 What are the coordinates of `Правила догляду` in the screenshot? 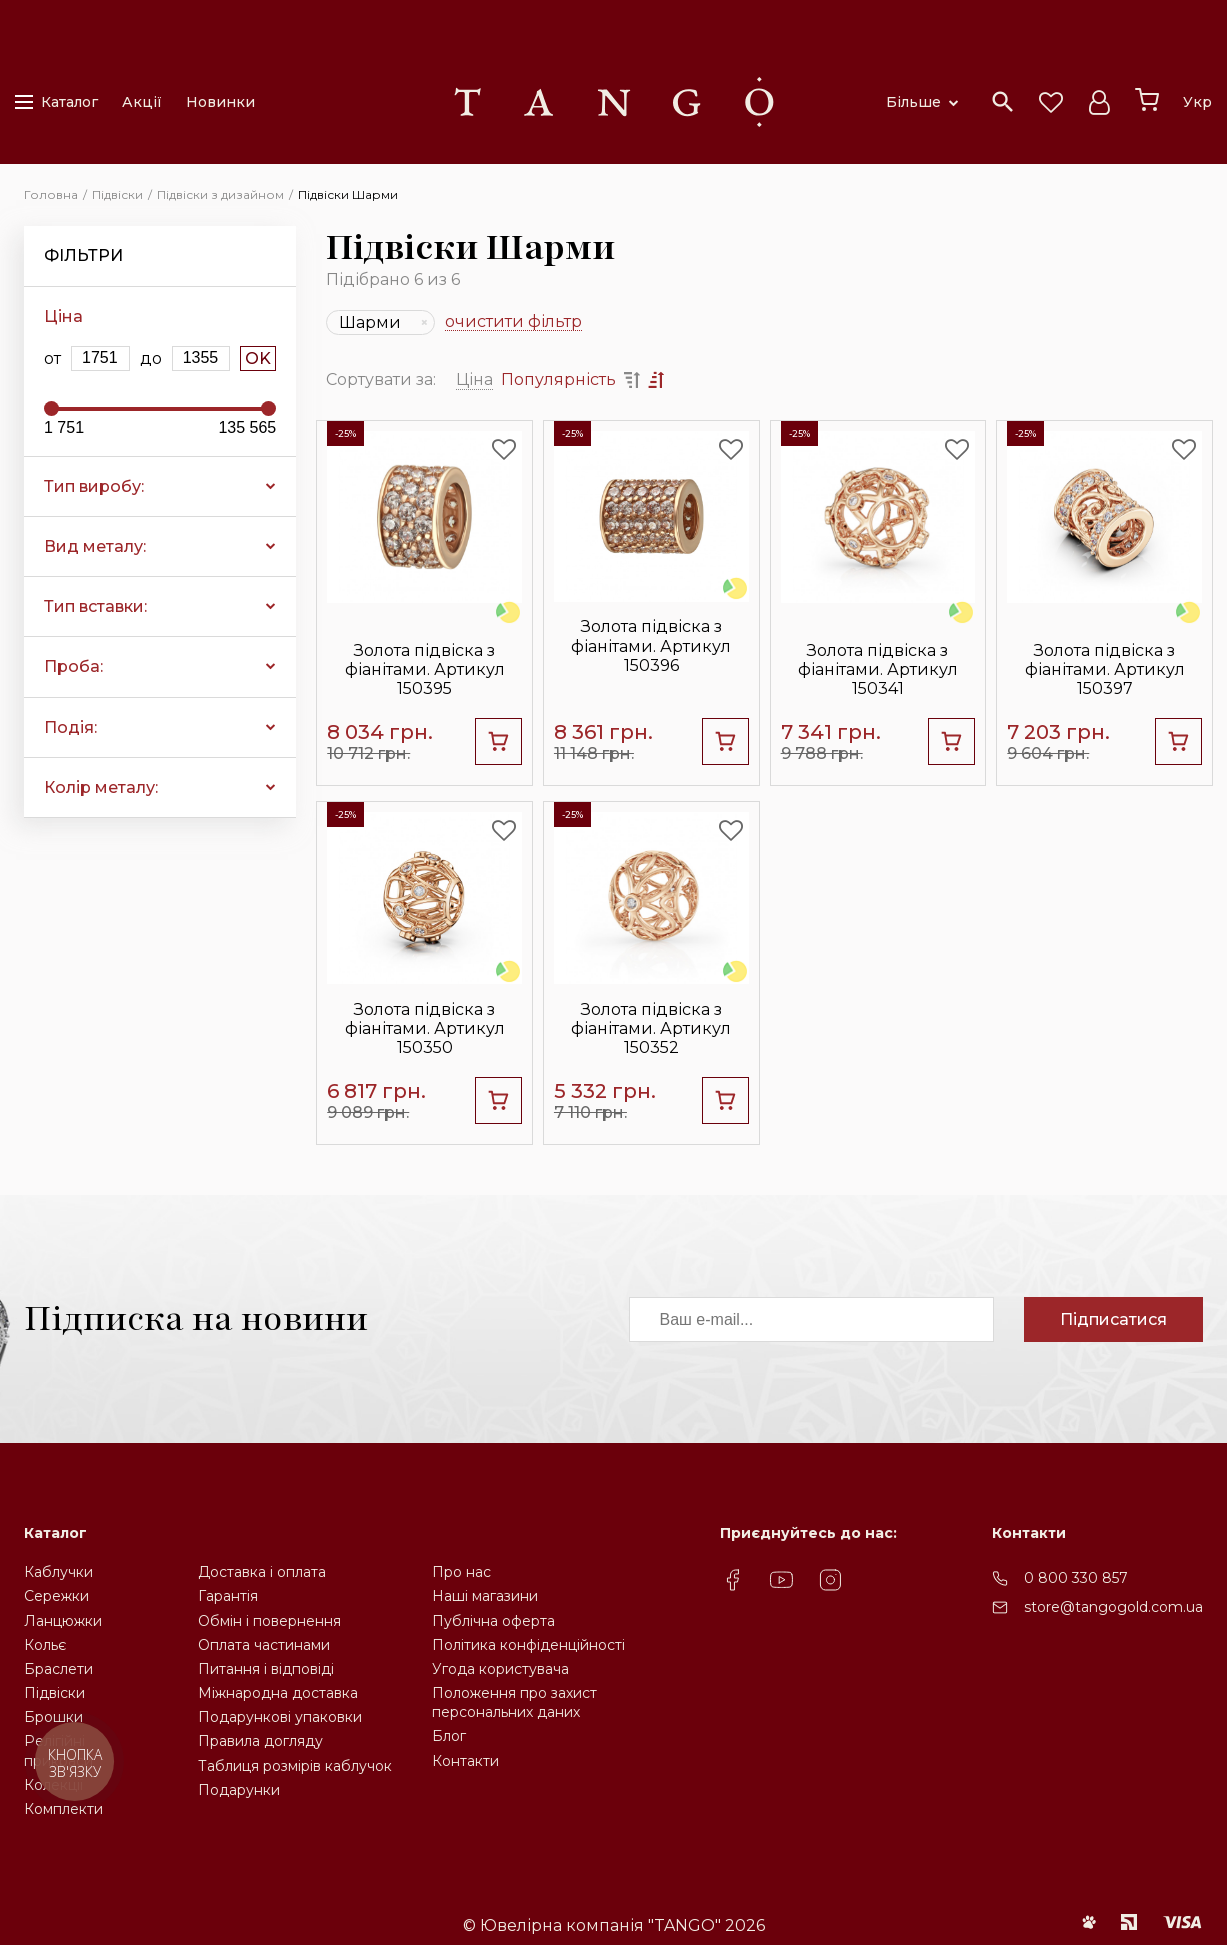 It's located at (260, 1741).